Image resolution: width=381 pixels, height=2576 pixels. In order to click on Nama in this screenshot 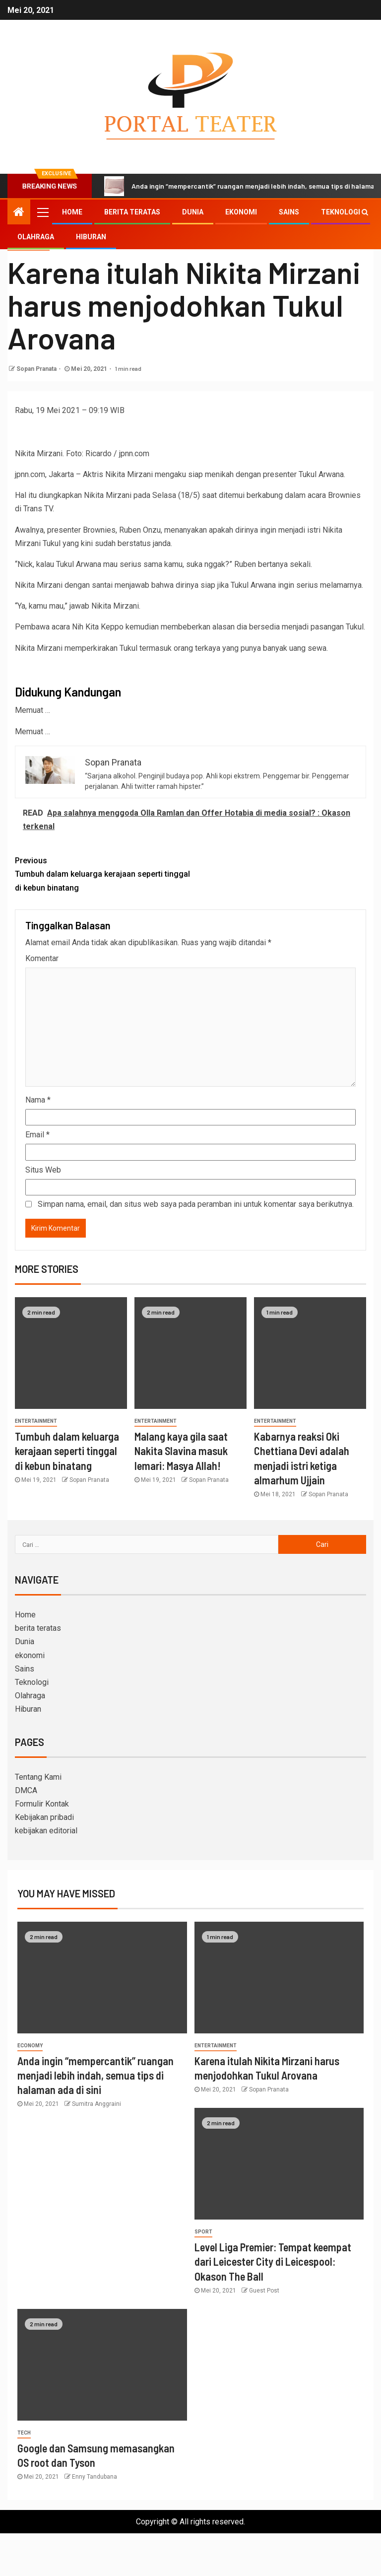, I will do `click(38, 1100)`.